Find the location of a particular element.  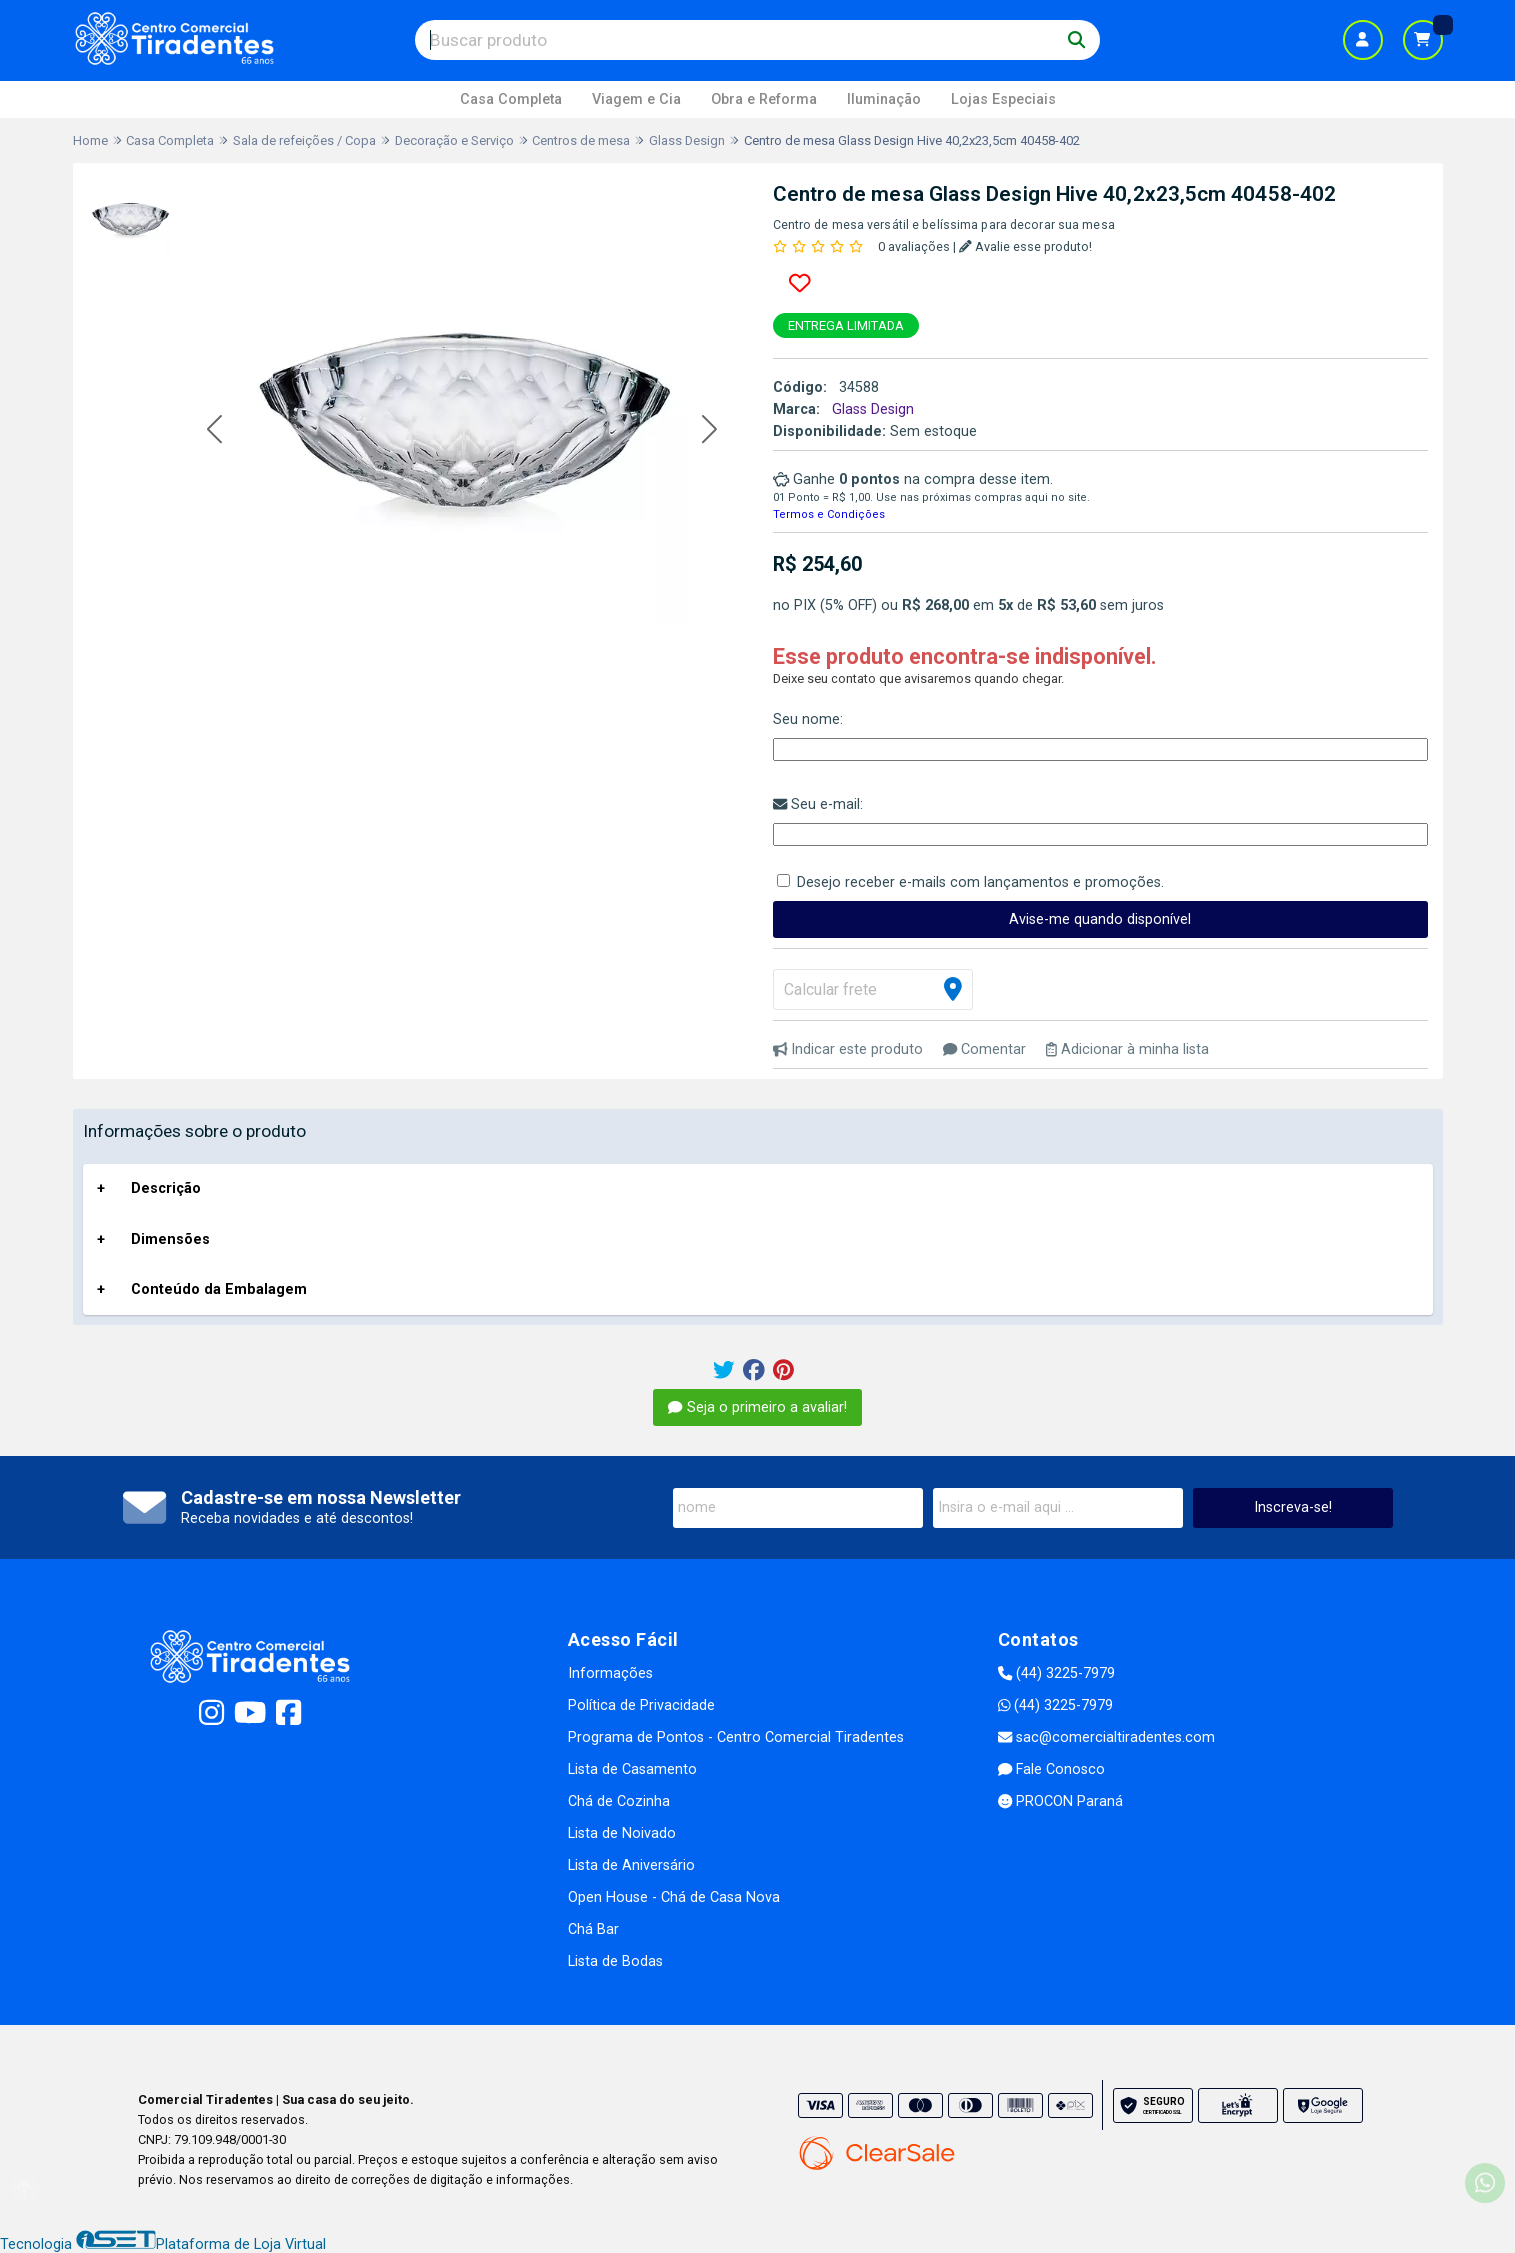

Política de Privacidade is located at coordinates (641, 1705).